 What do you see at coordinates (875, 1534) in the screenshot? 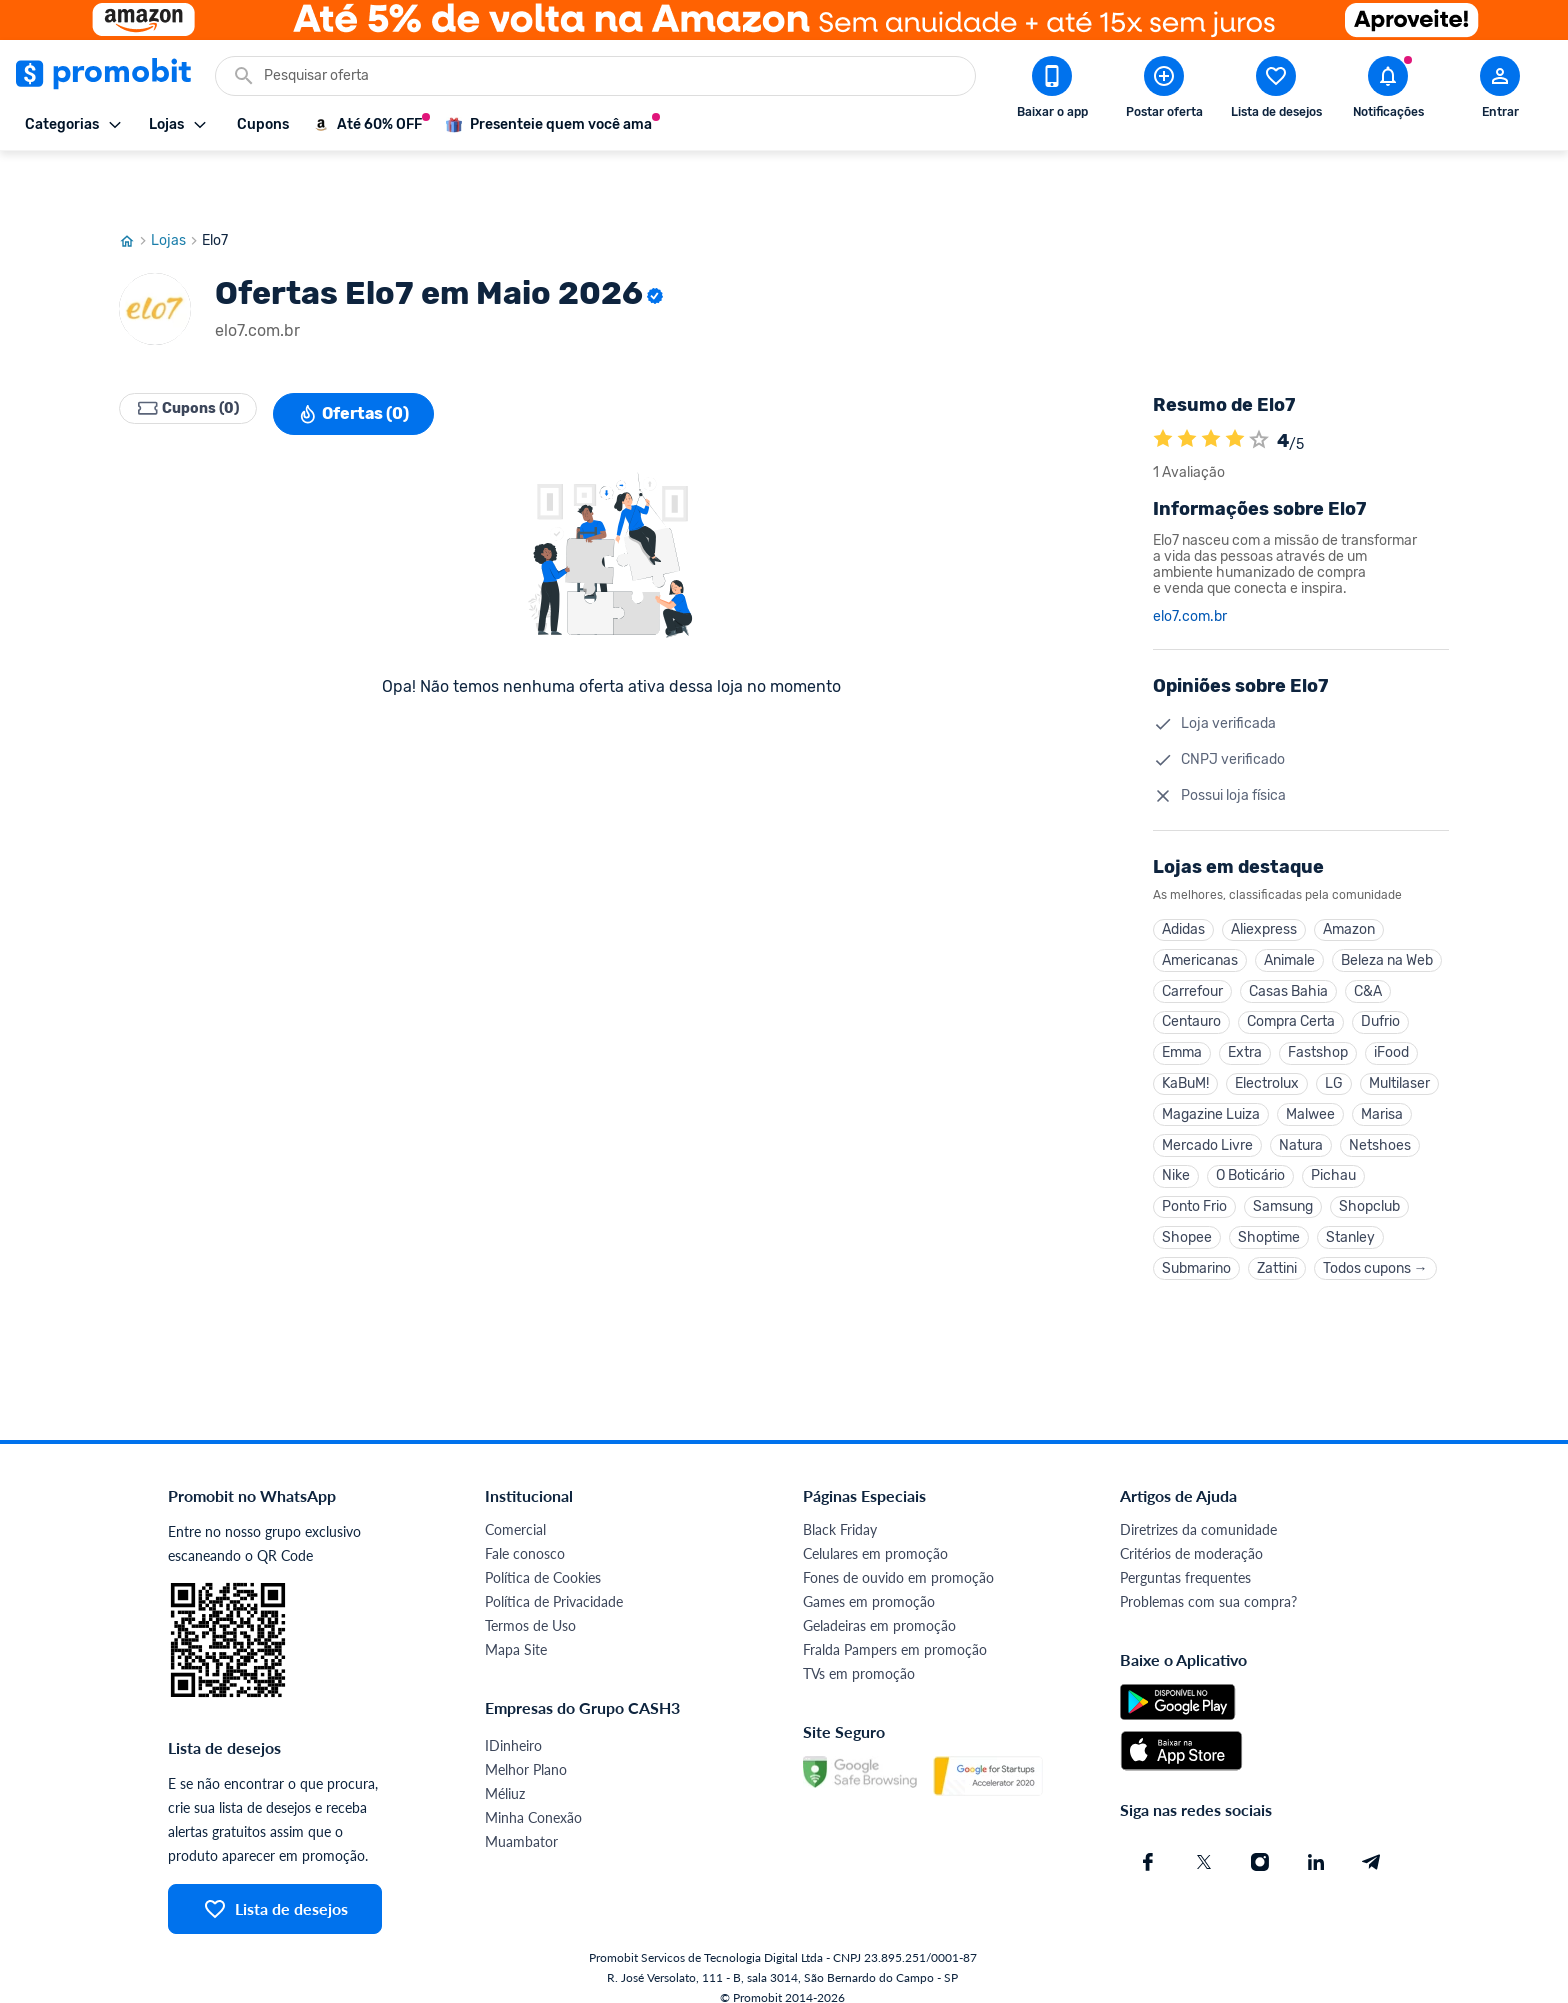
I see `Celulares em promoção` at bounding box center [875, 1534].